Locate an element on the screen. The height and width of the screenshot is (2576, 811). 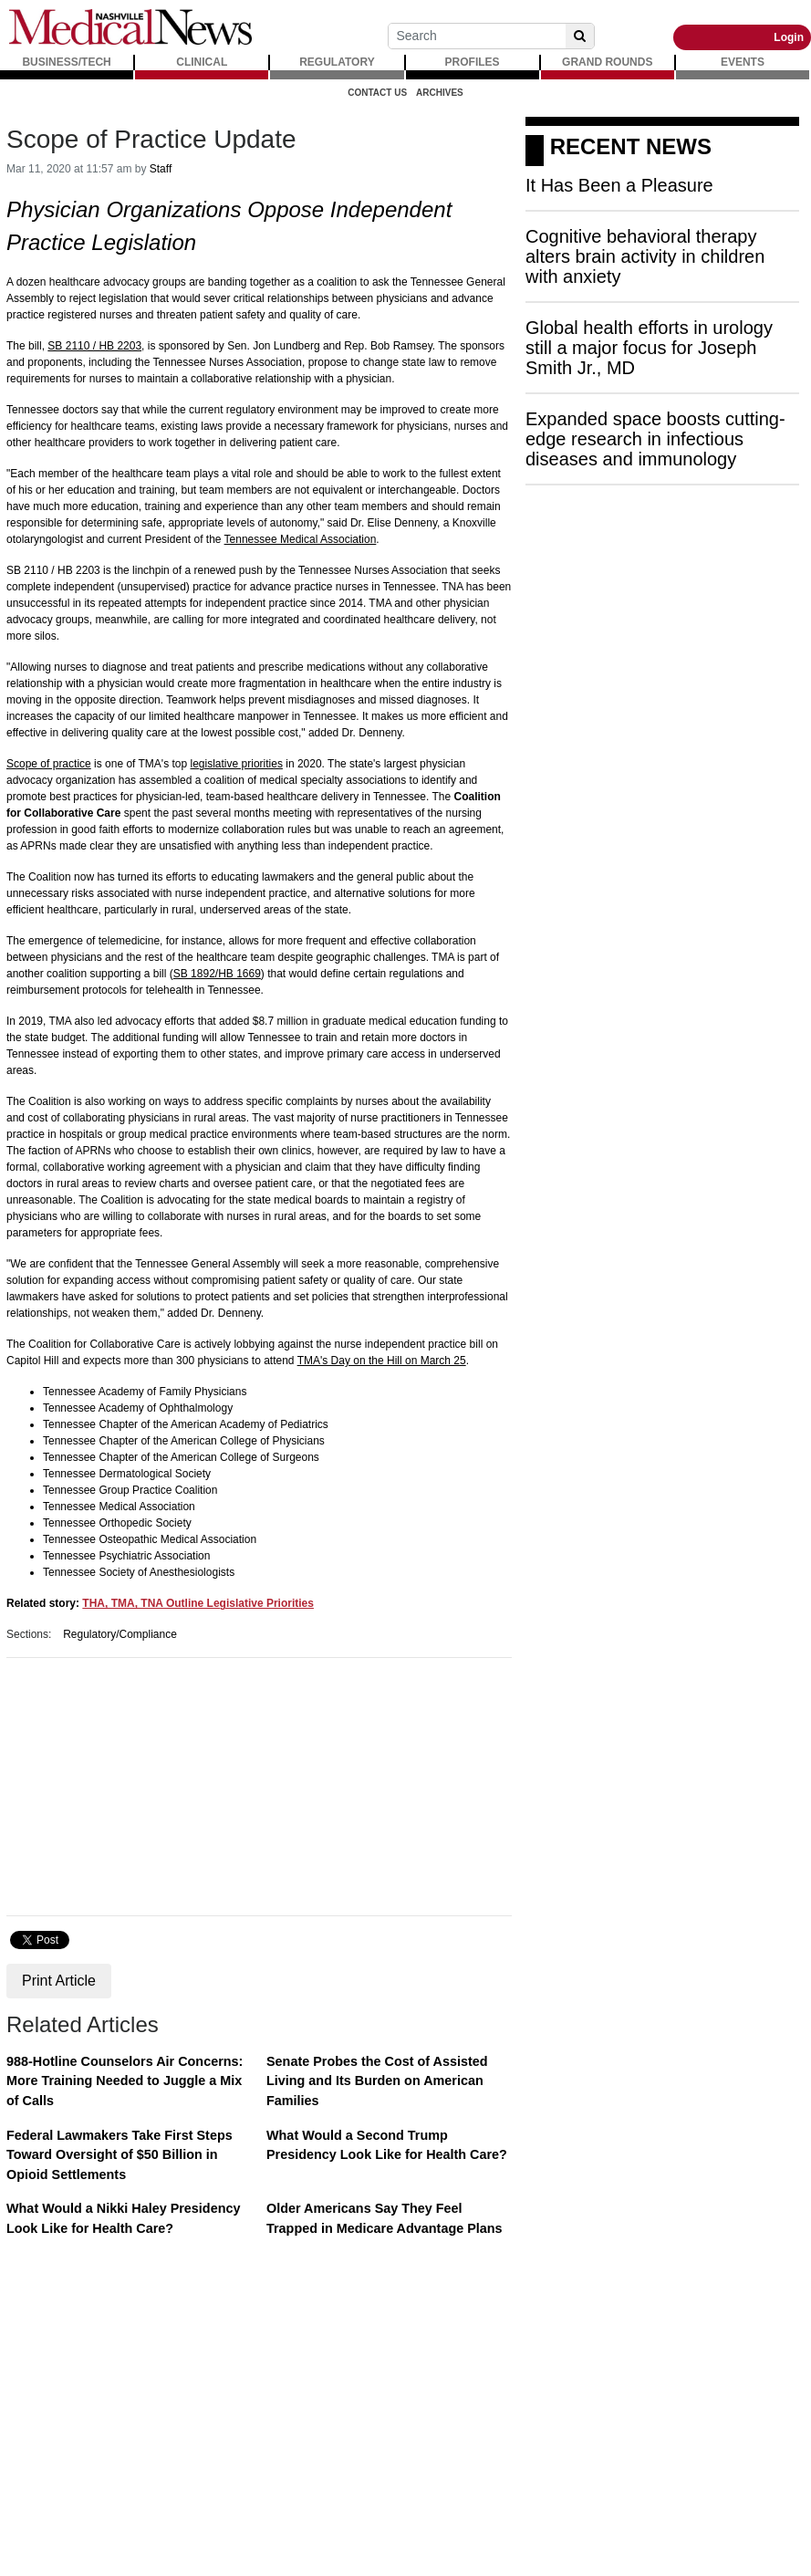
EVENTS is located at coordinates (742, 62).